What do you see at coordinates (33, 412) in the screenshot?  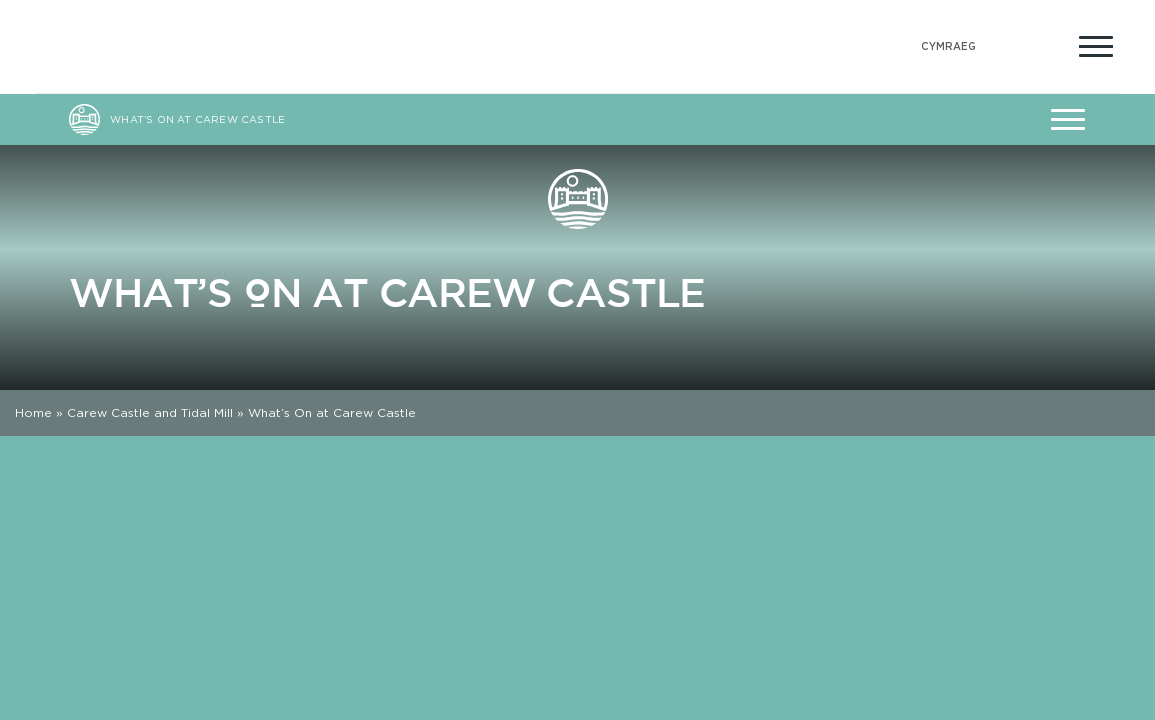 I see `Home` at bounding box center [33, 412].